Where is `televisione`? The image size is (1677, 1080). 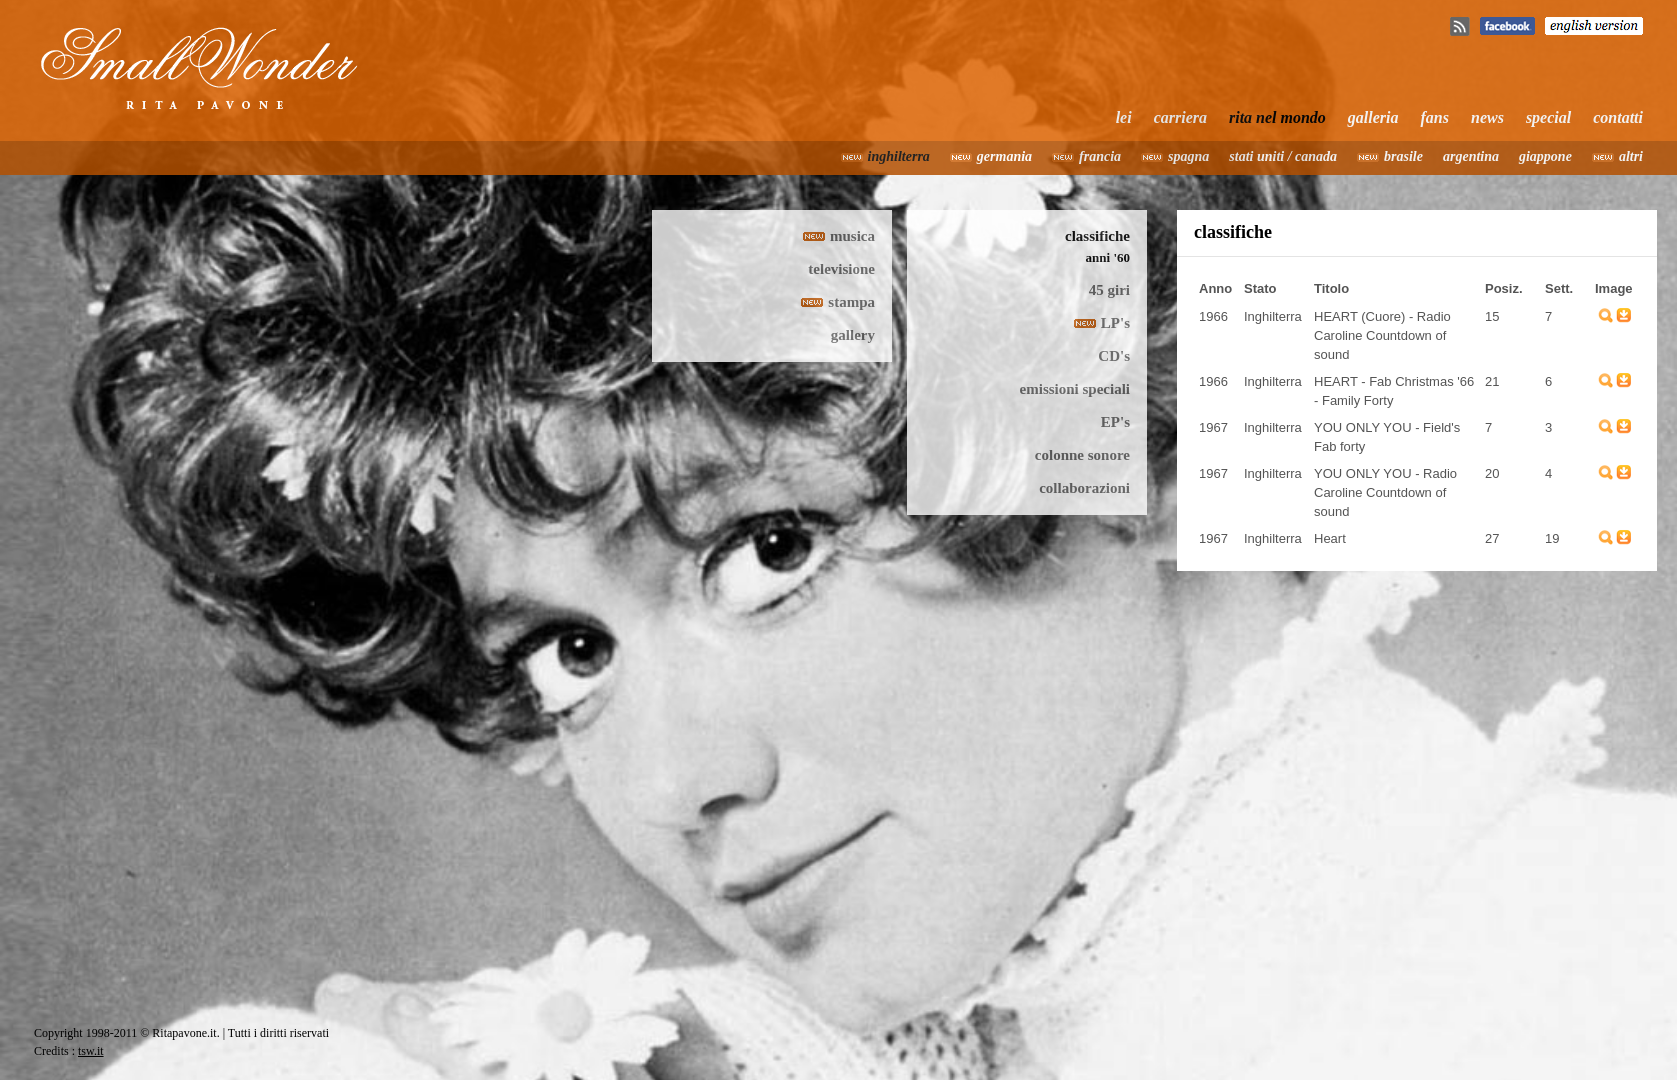 televisione is located at coordinates (841, 269).